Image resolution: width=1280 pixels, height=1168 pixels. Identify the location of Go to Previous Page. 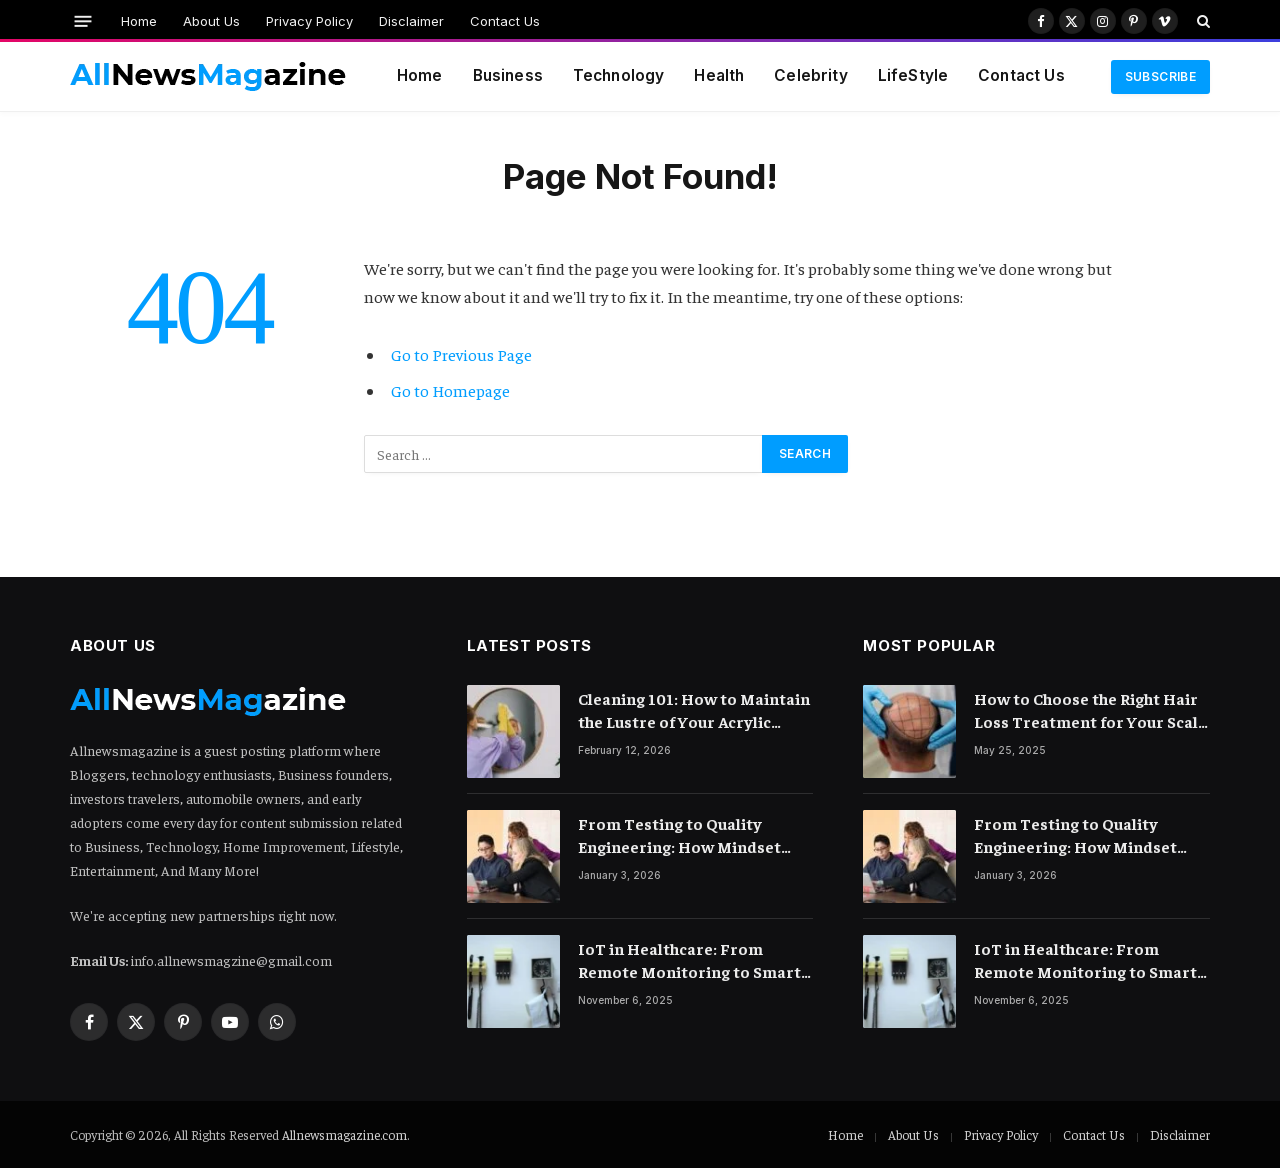
(461, 354).